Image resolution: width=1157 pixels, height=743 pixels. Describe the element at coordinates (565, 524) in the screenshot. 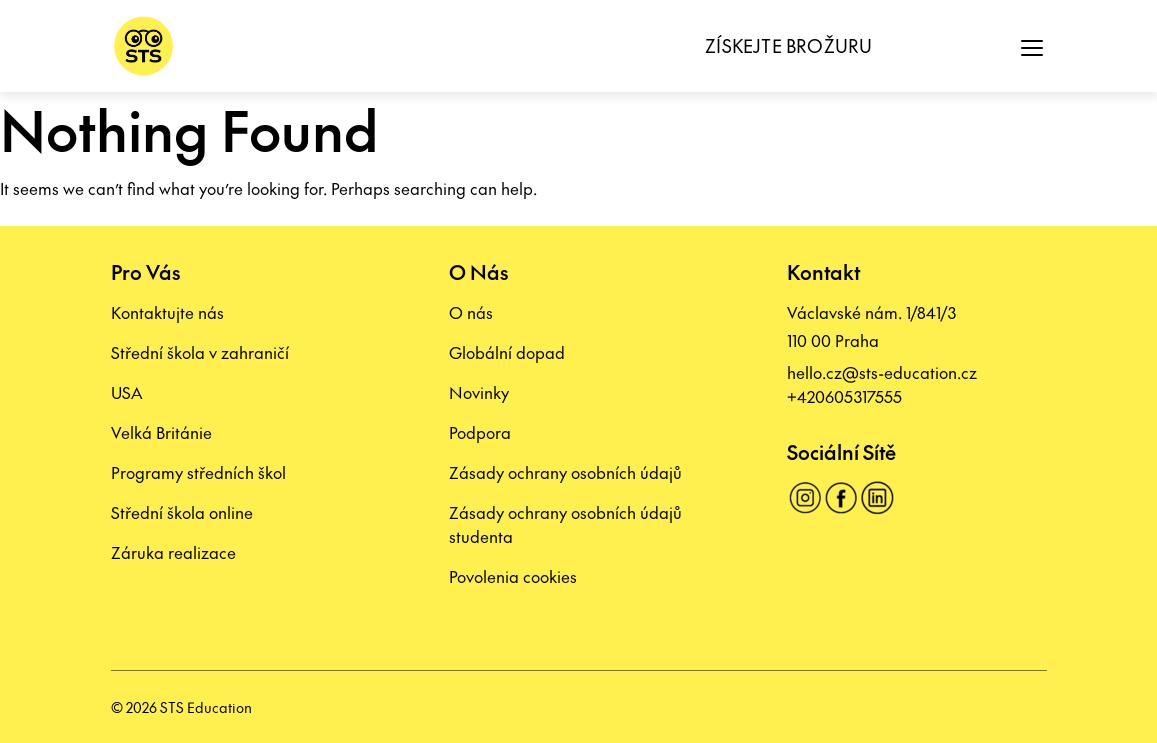

I see `Zásady ochrany osobních údajů studenta` at that location.